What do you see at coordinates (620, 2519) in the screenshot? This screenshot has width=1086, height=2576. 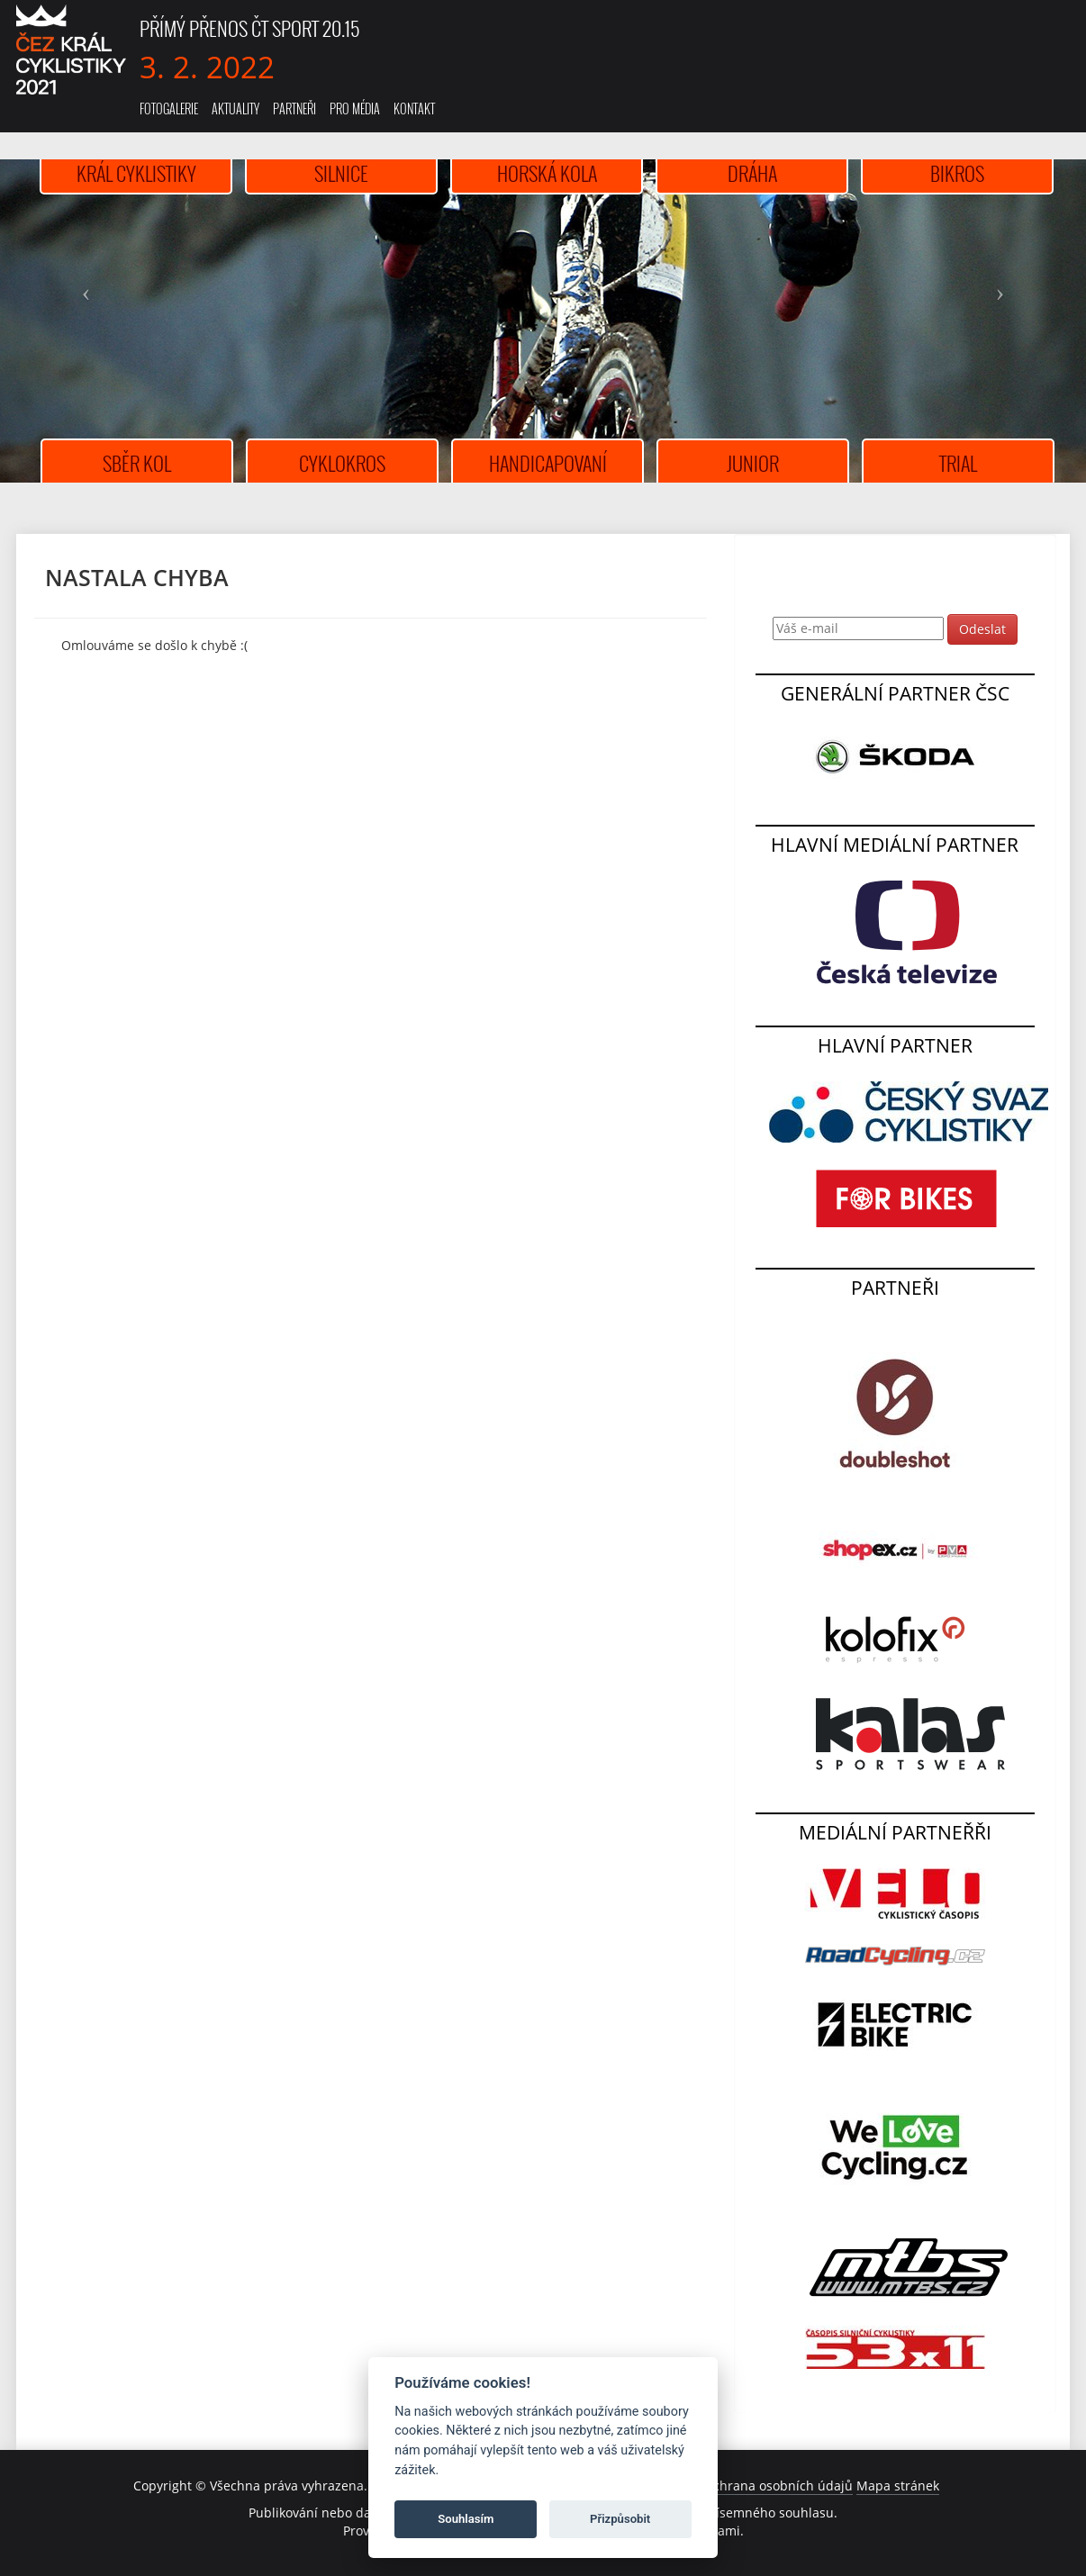 I see `Přizpůsobit` at bounding box center [620, 2519].